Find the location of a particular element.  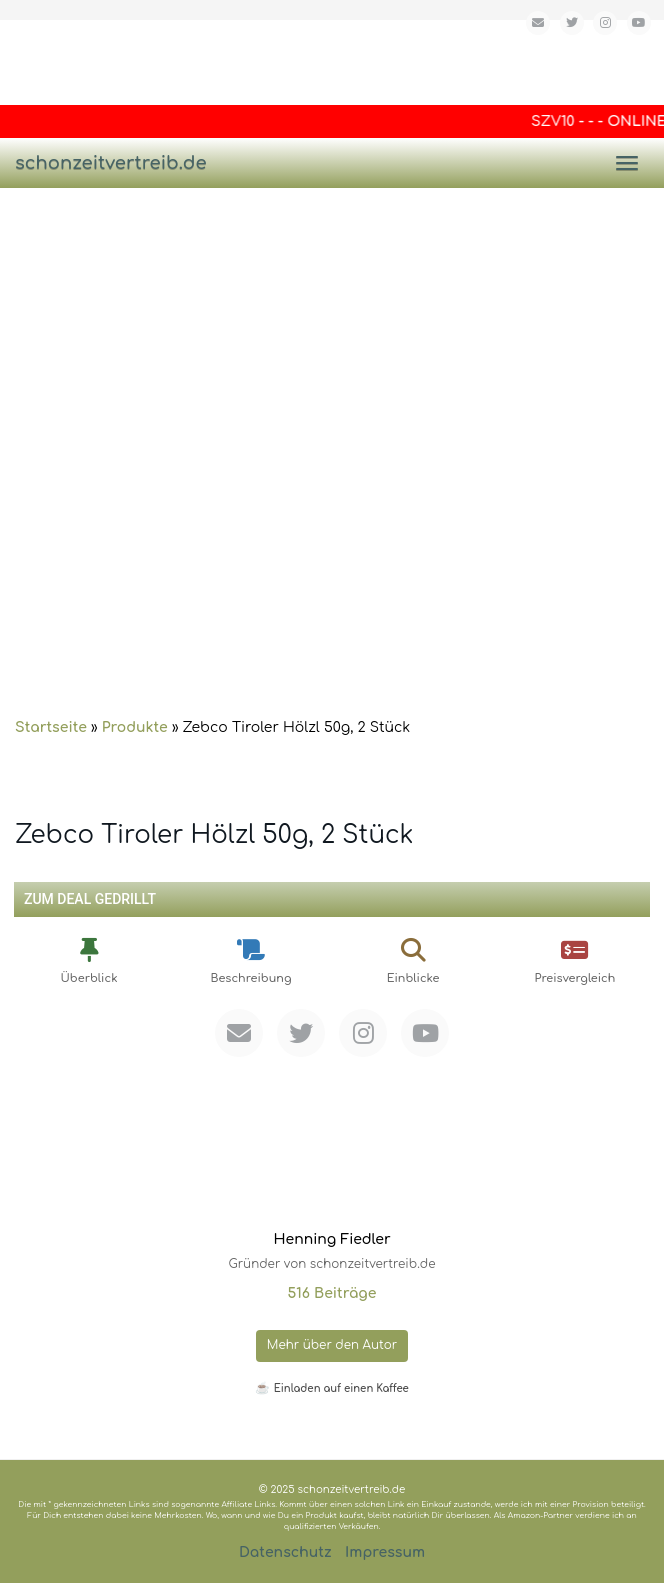

Startseite is located at coordinates (51, 727).